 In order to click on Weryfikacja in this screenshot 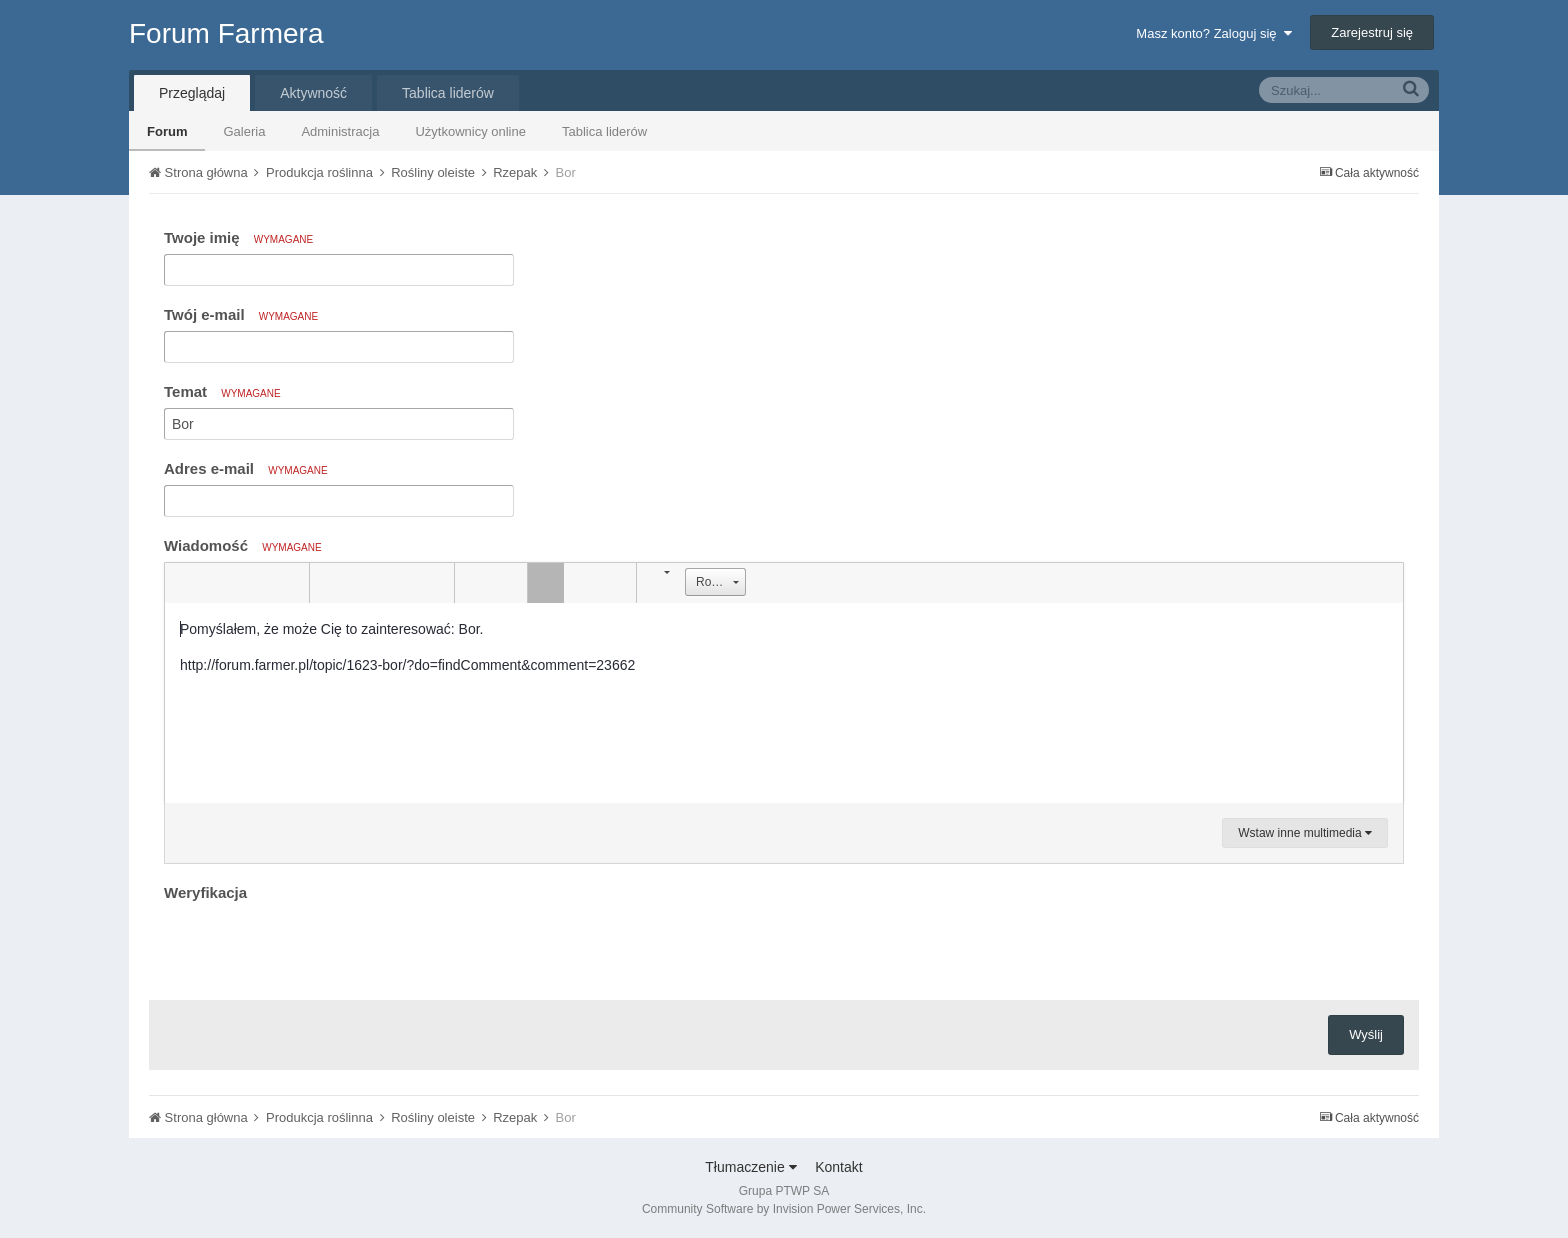, I will do `click(205, 892)`.